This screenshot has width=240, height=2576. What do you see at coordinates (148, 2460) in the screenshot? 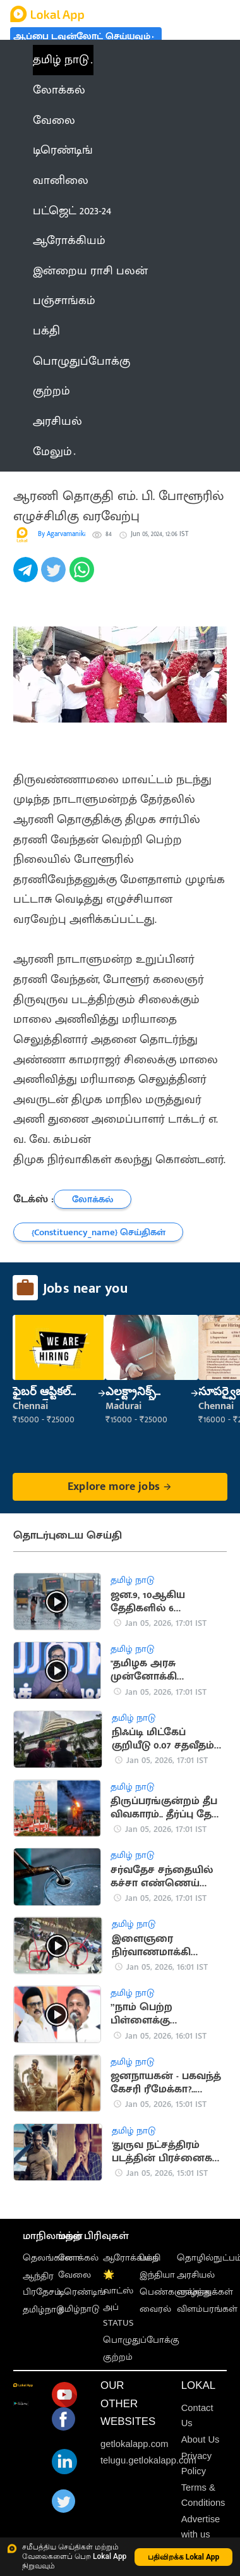
I see `telugu.getlokalapp.com` at bounding box center [148, 2460].